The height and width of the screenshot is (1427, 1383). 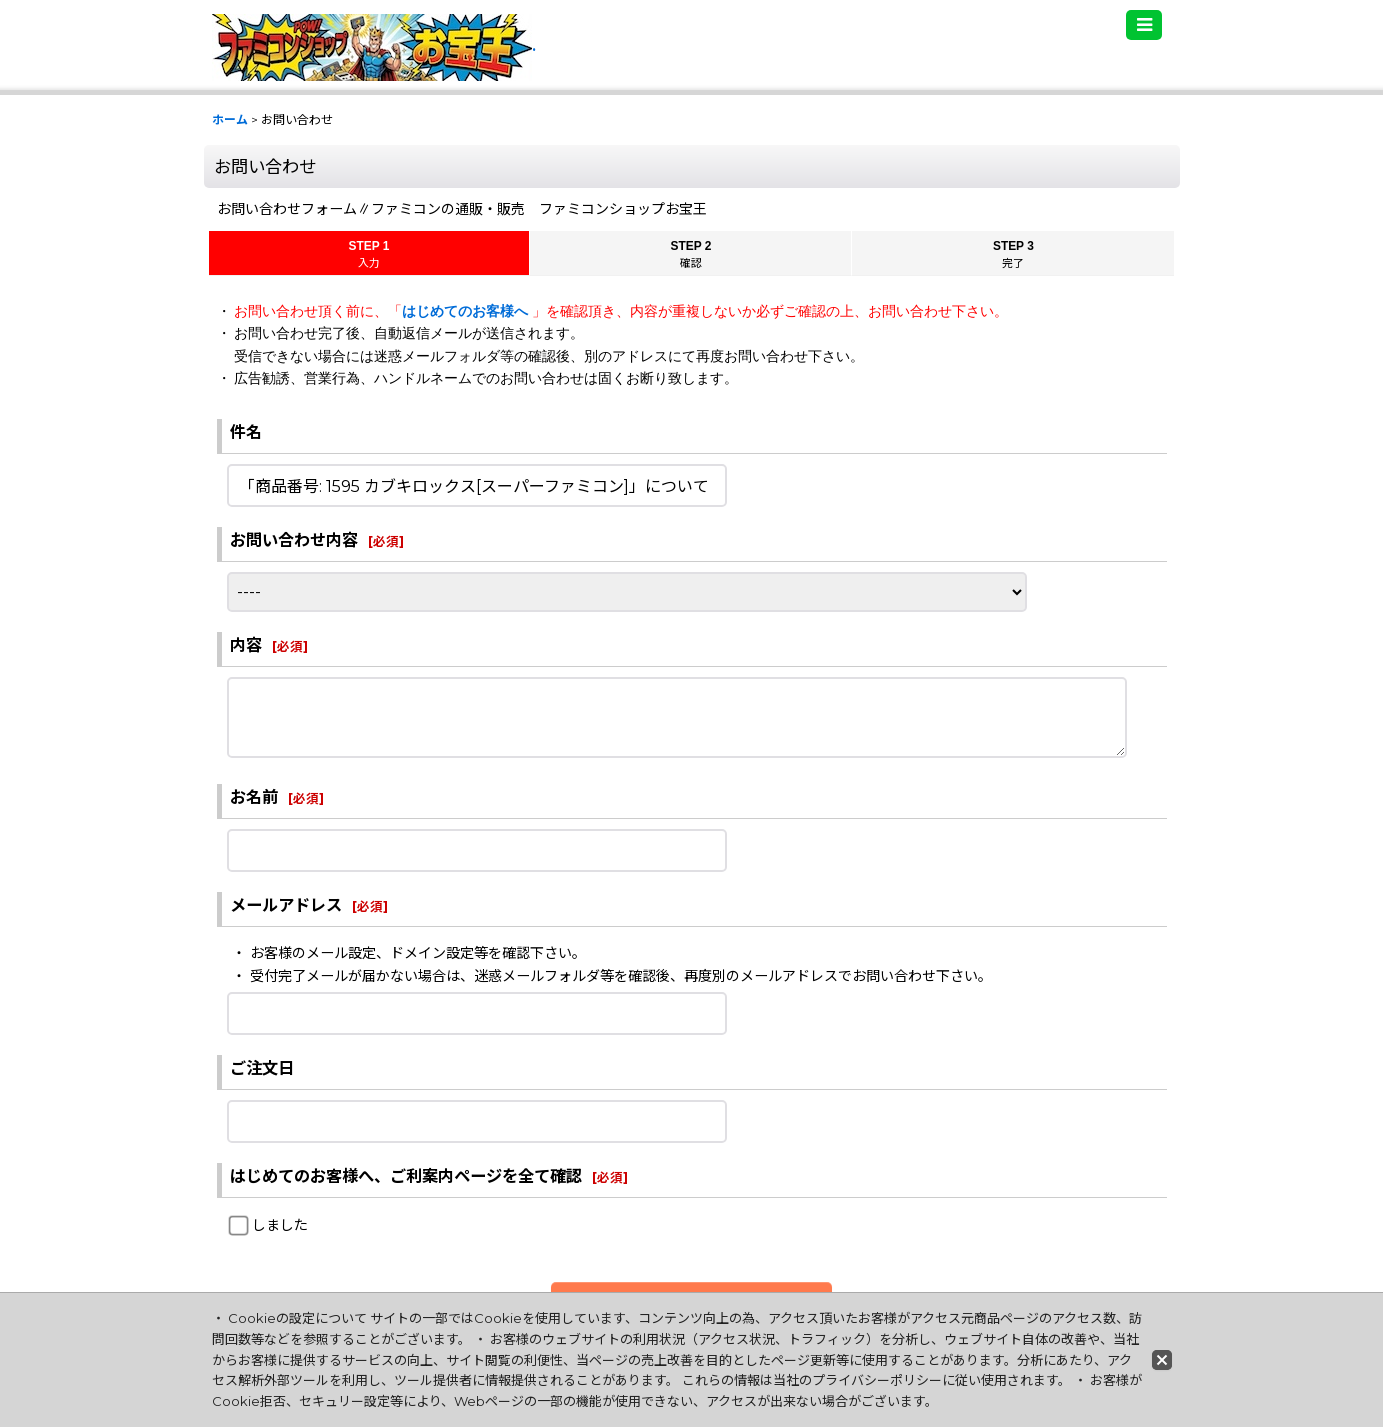 I want to click on [button], so click(x=1144, y=25).